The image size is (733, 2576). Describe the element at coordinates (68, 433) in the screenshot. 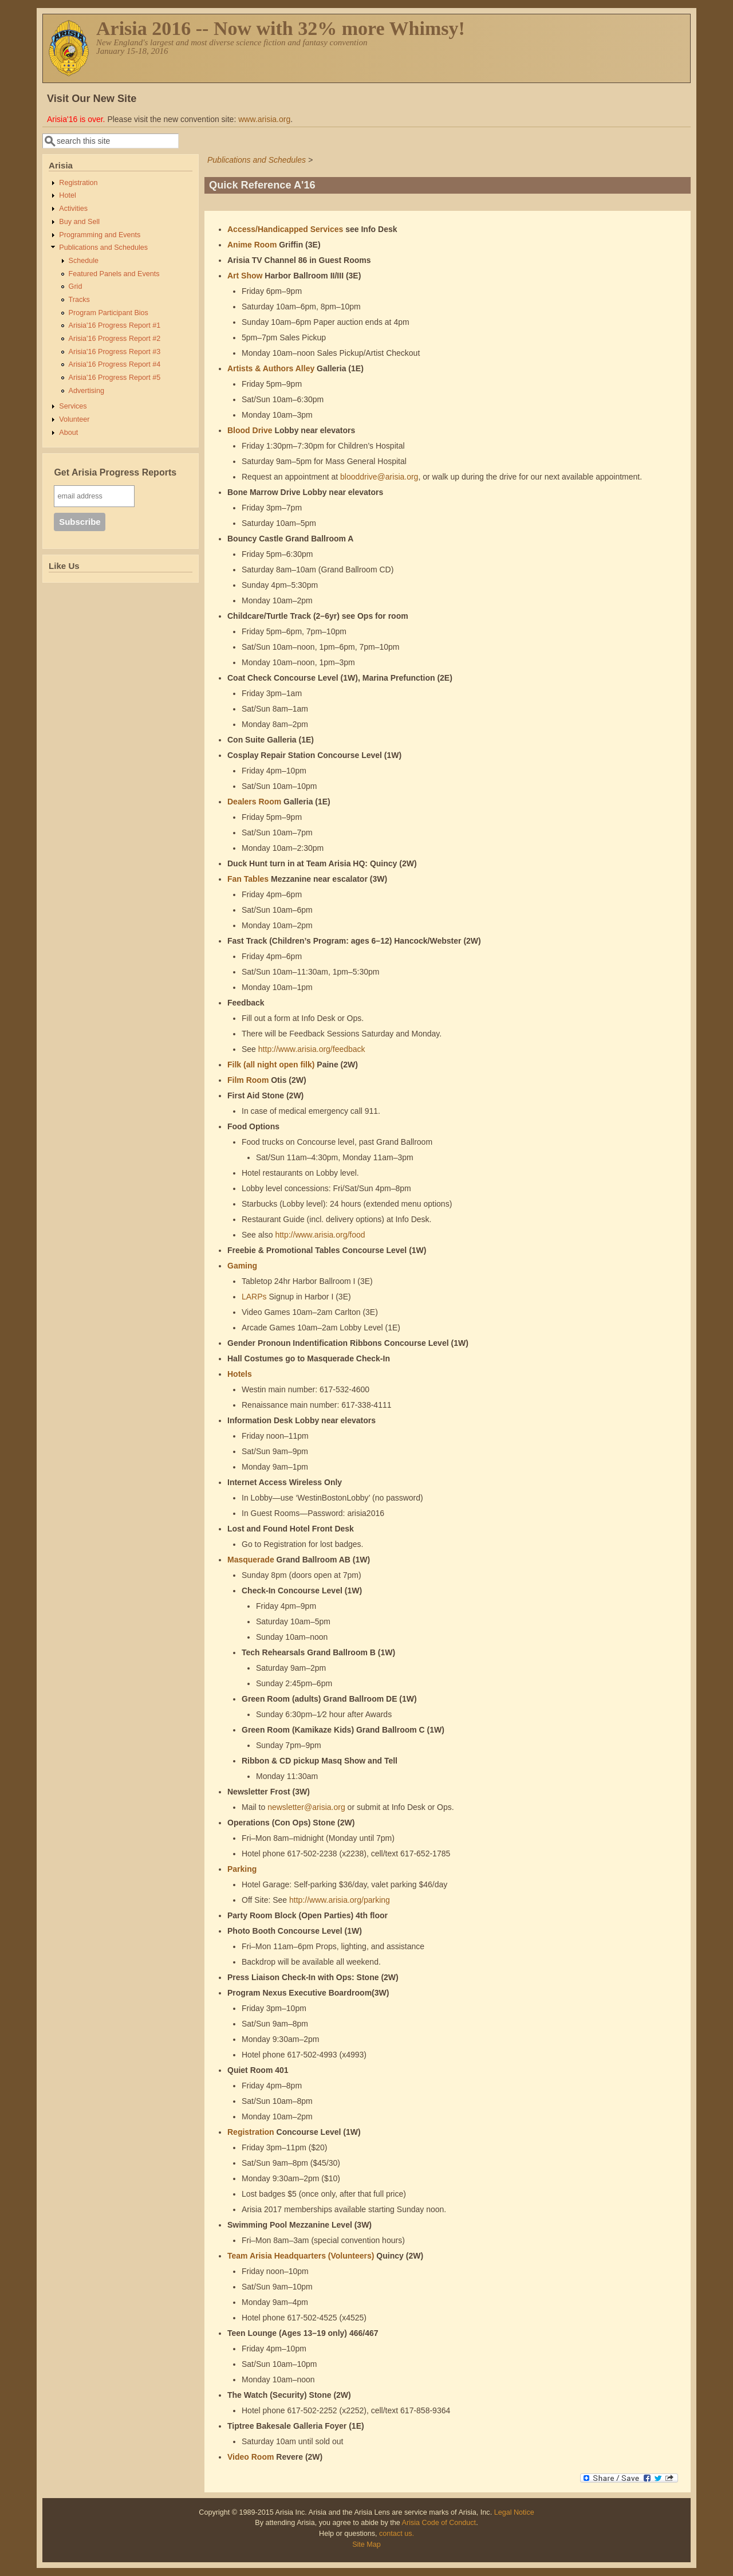

I see `About` at that location.